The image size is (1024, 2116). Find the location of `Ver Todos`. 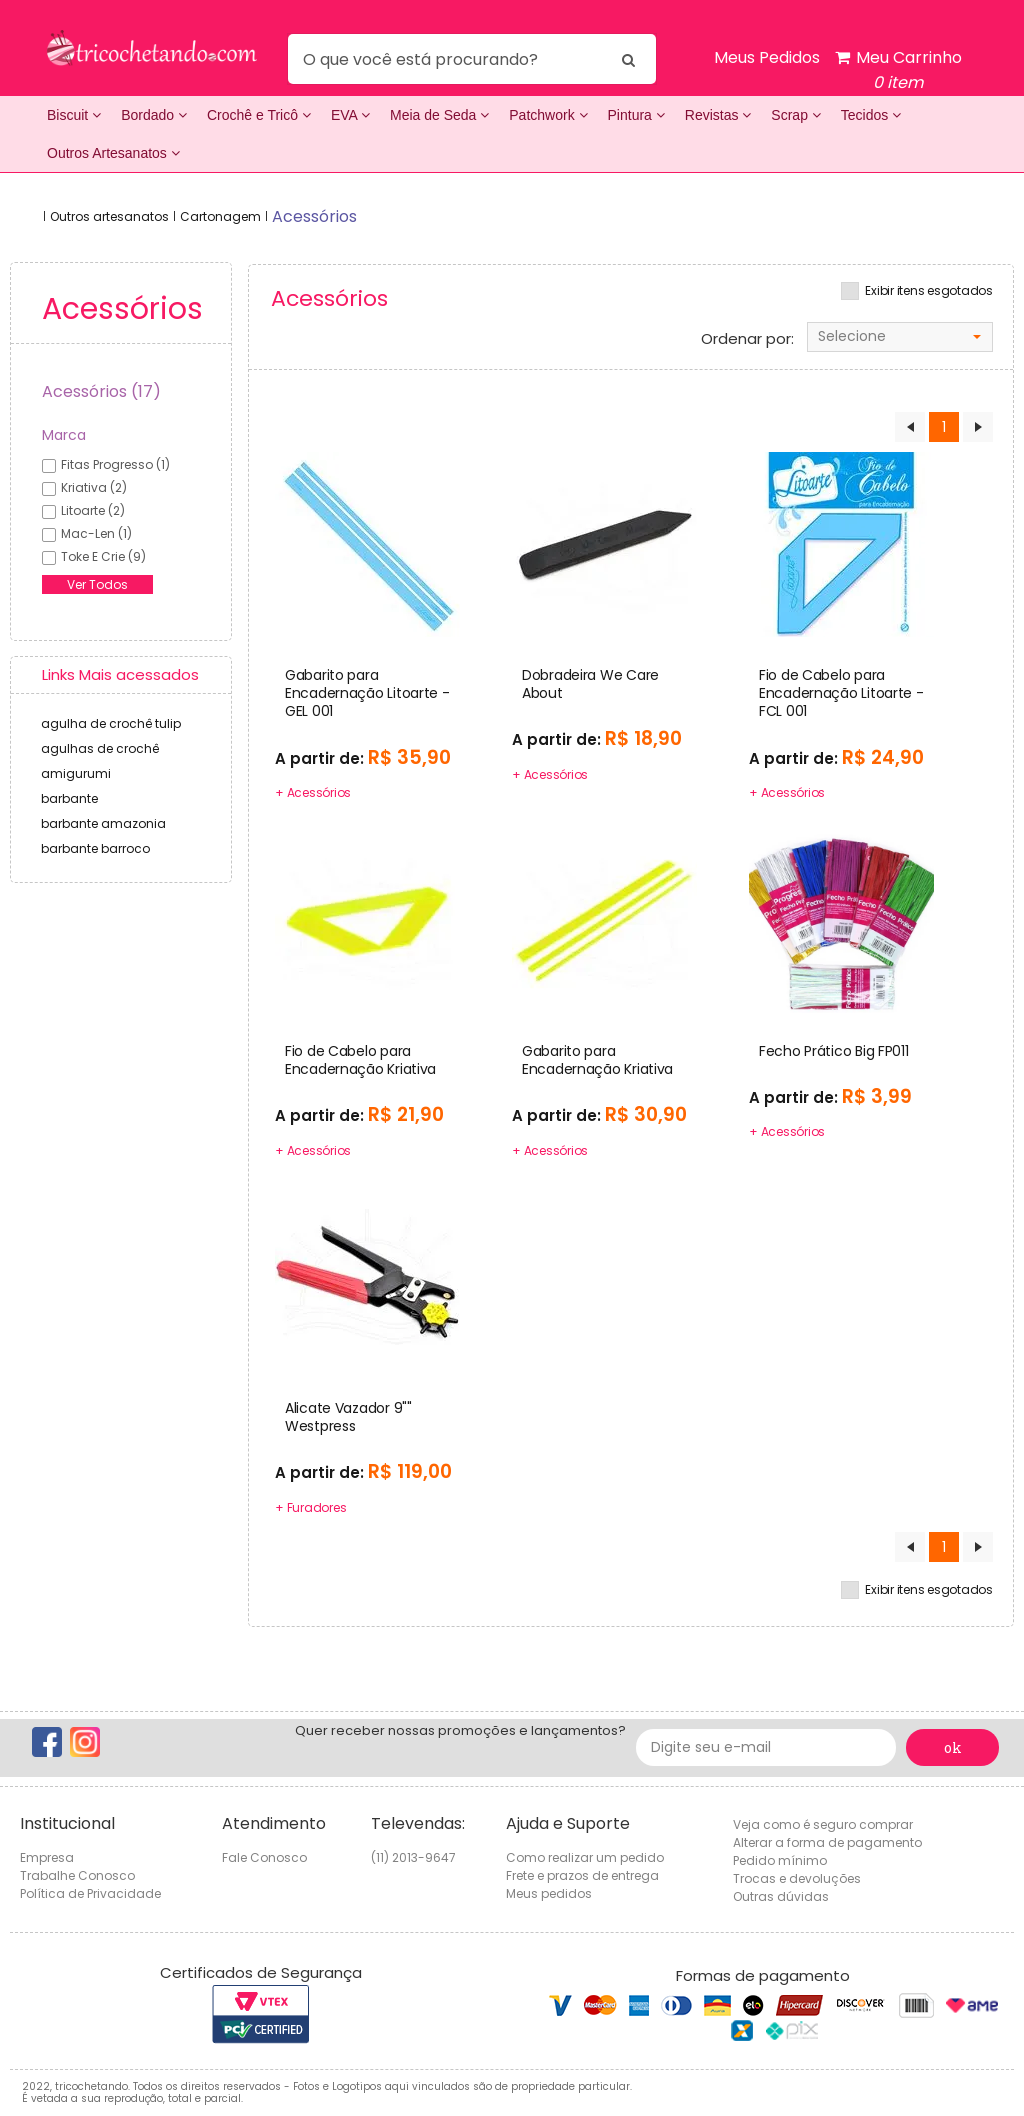

Ver Todos is located at coordinates (97, 584).